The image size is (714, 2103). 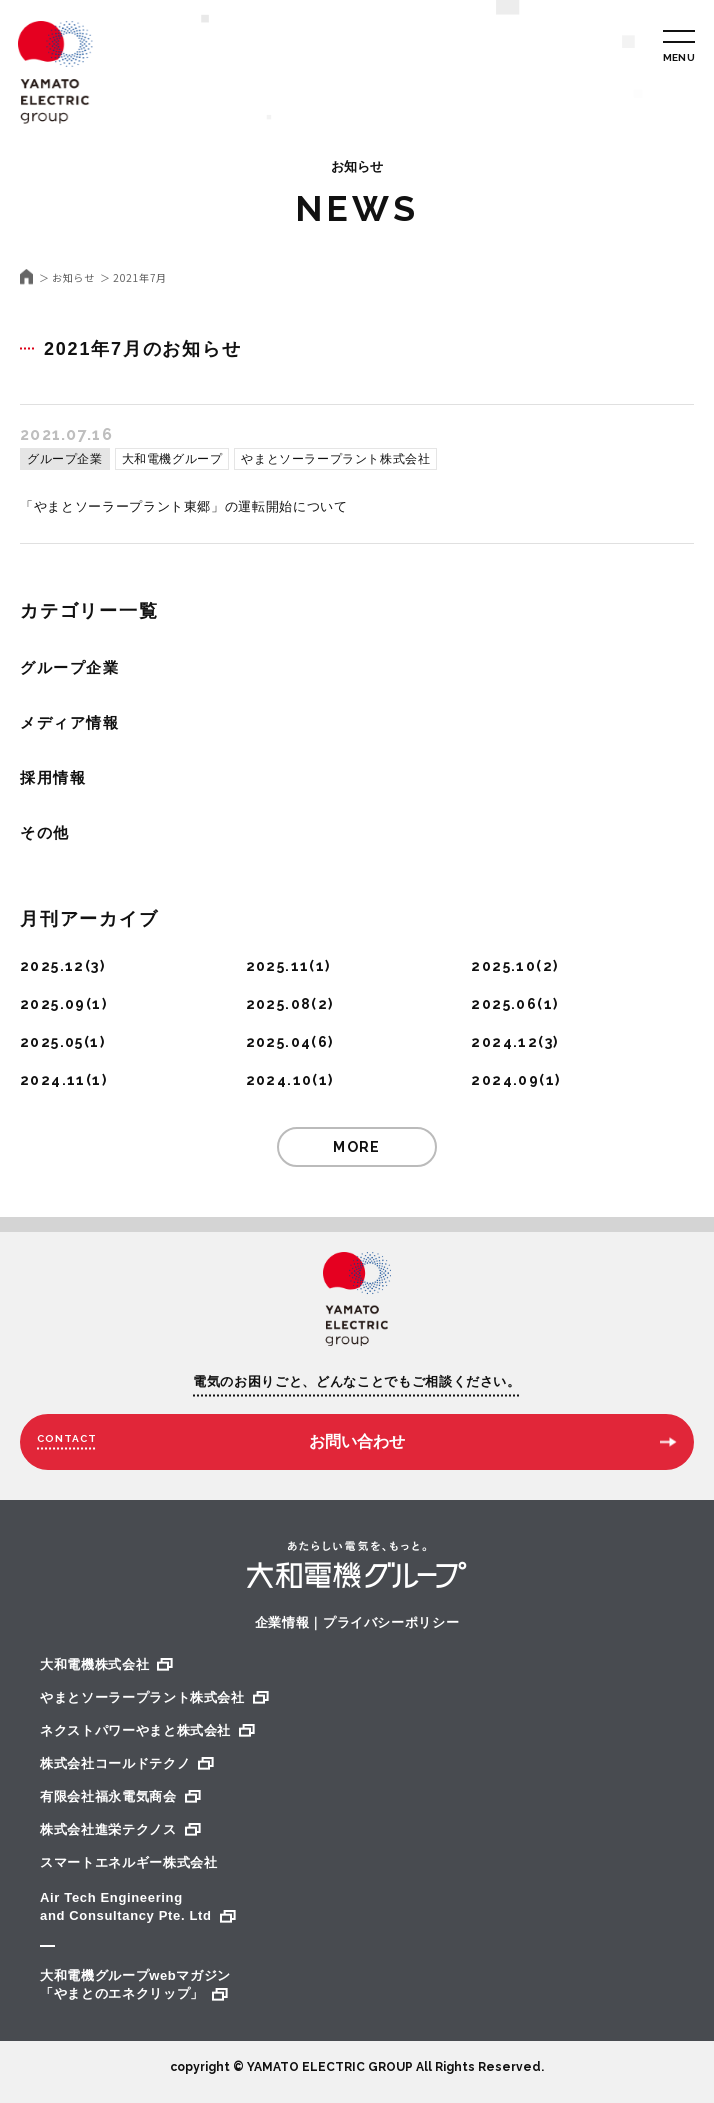 What do you see at coordinates (53, 1004) in the screenshot?
I see `2025.09` at bounding box center [53, 1004].